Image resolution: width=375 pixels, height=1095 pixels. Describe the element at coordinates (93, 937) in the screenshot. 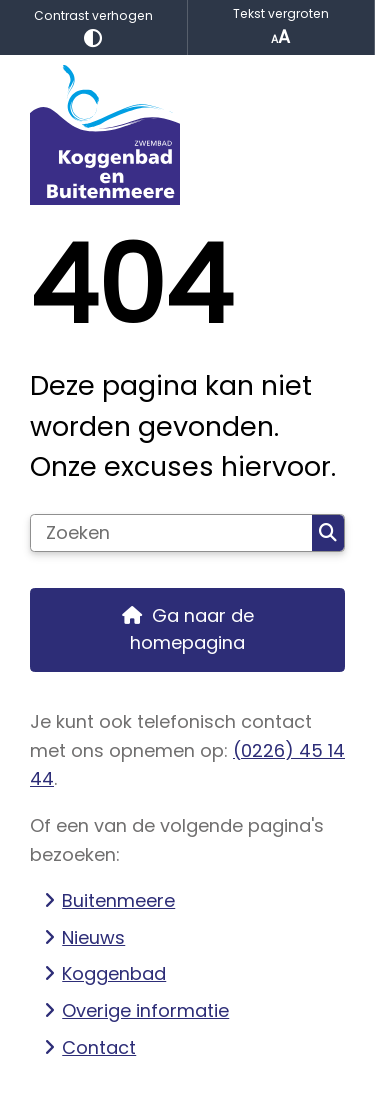

I see `Nieuws` at that location.